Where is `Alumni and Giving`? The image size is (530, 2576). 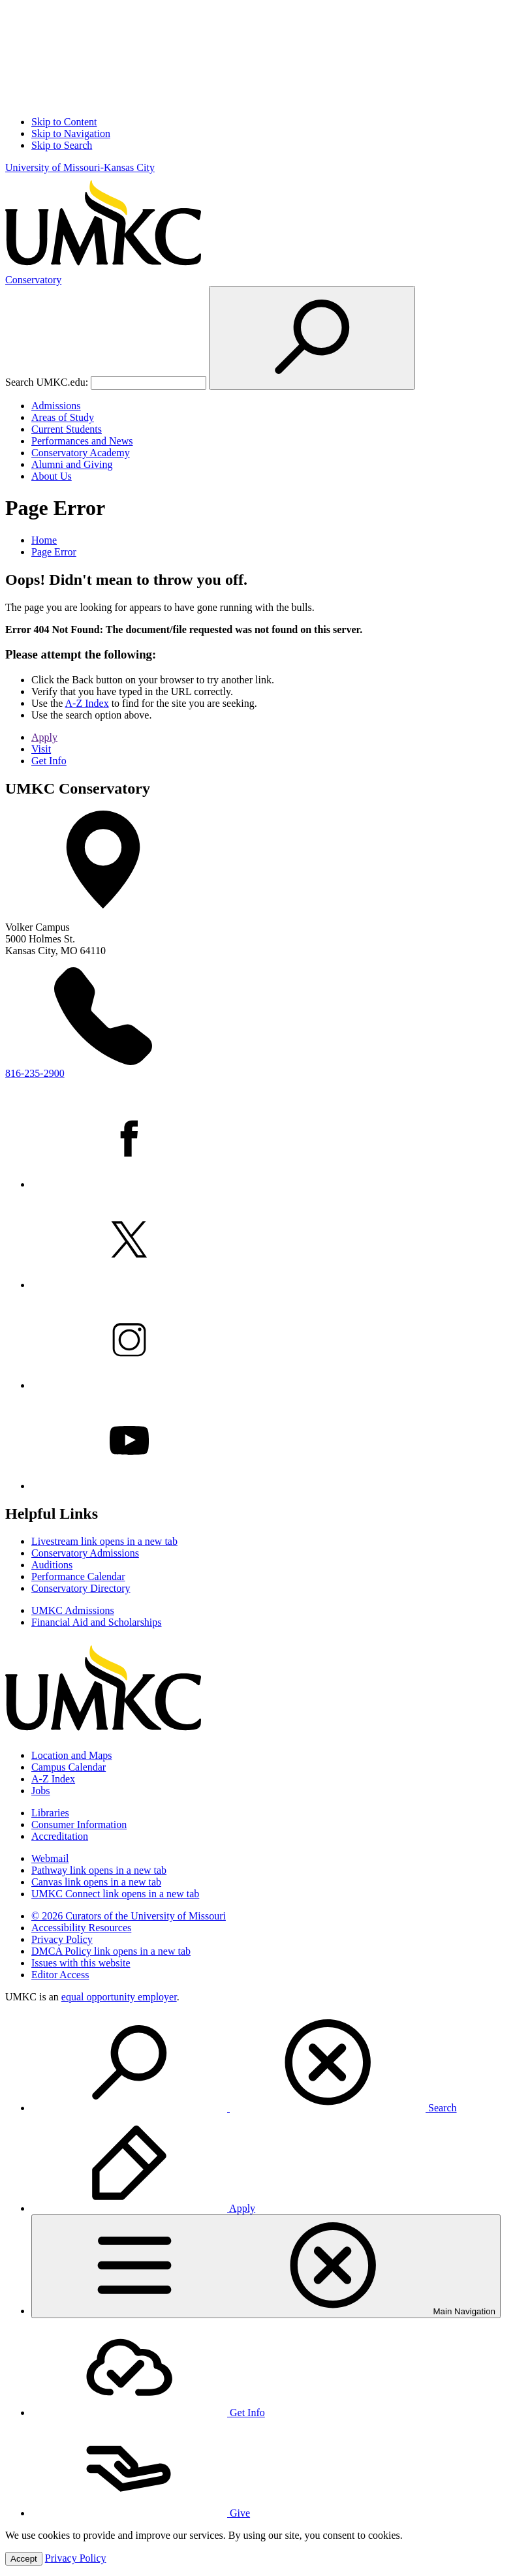 Alumni and Giving is located at coordinates (71, 464).